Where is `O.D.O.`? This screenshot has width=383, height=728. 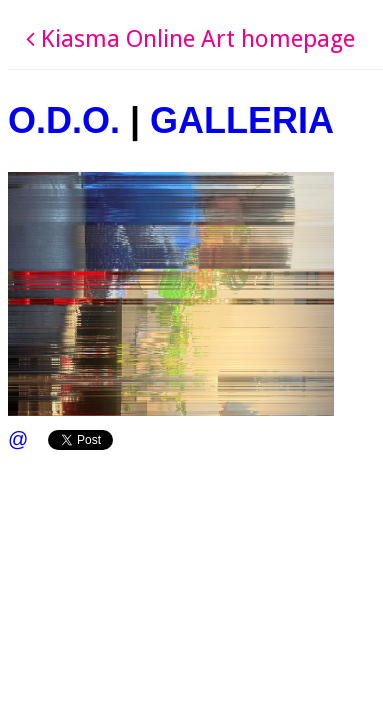
O.D.O. is located at coordinates (64, 120).